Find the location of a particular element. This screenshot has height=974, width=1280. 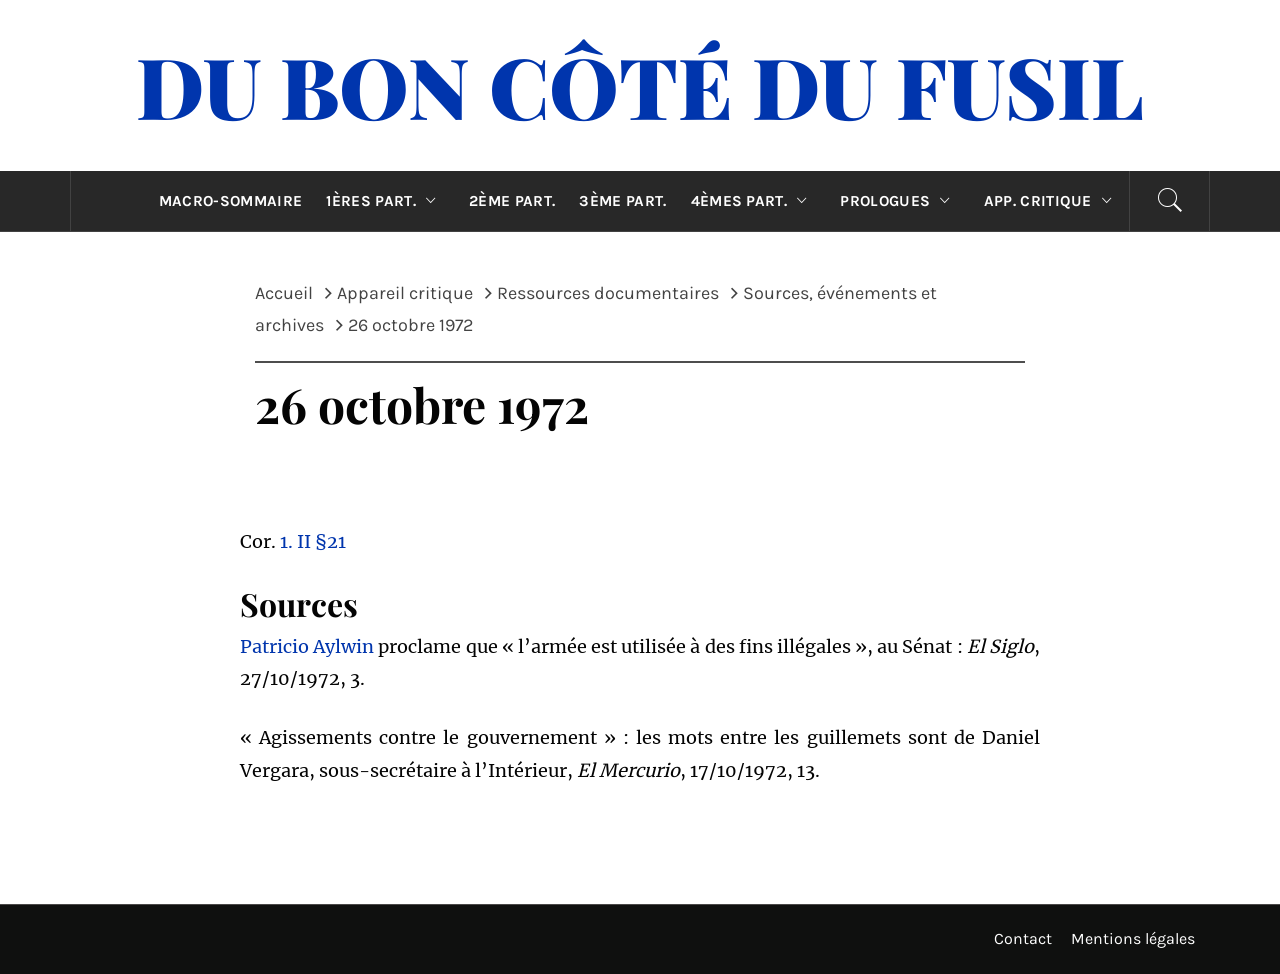

Prologues is located at coordinates (899, 201).